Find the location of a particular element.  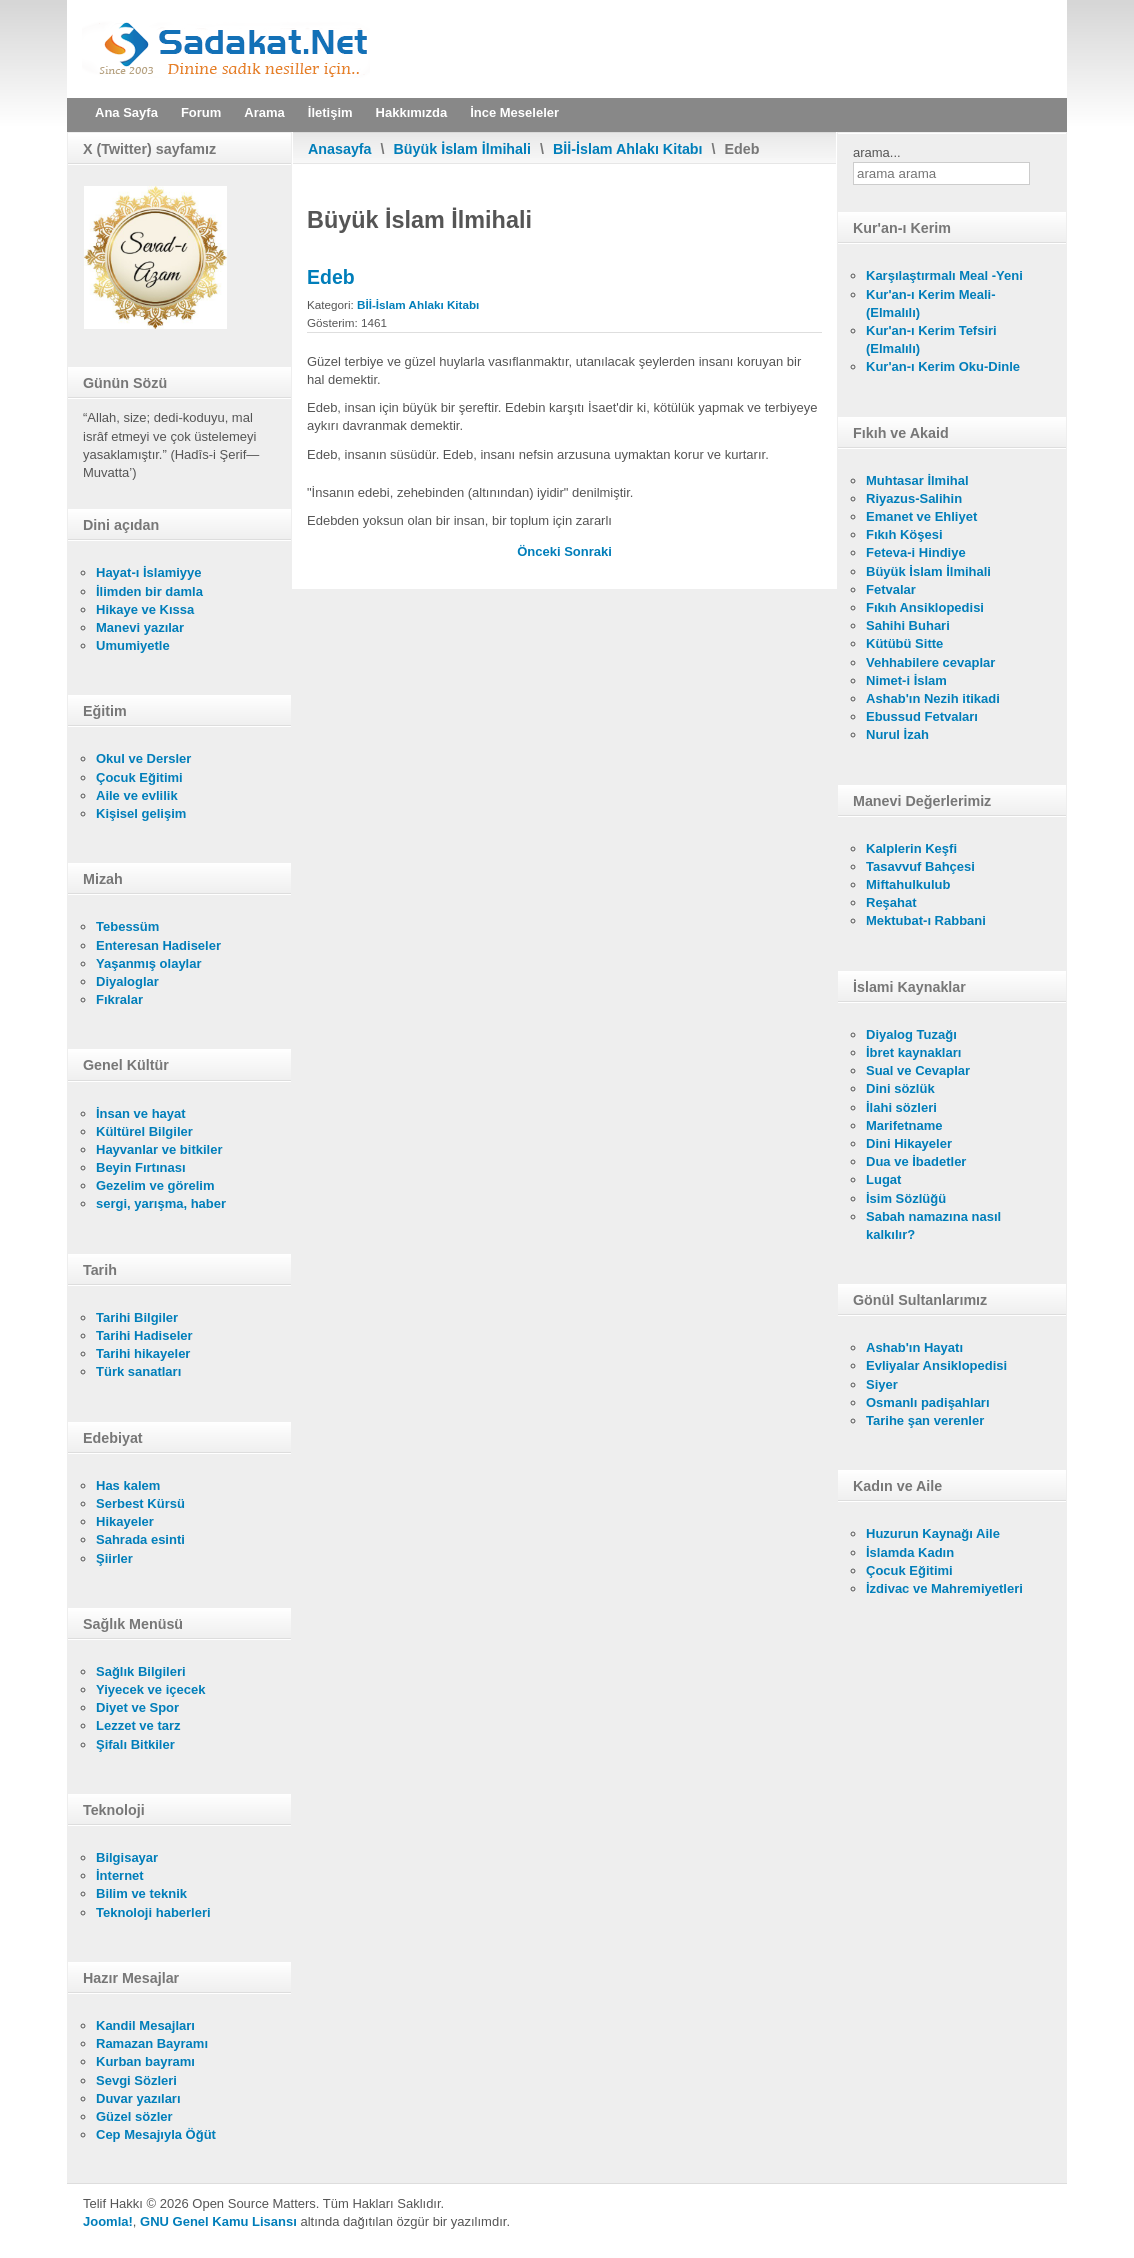

Diyalog Tuzağı is located at coordinates (911, 1034).